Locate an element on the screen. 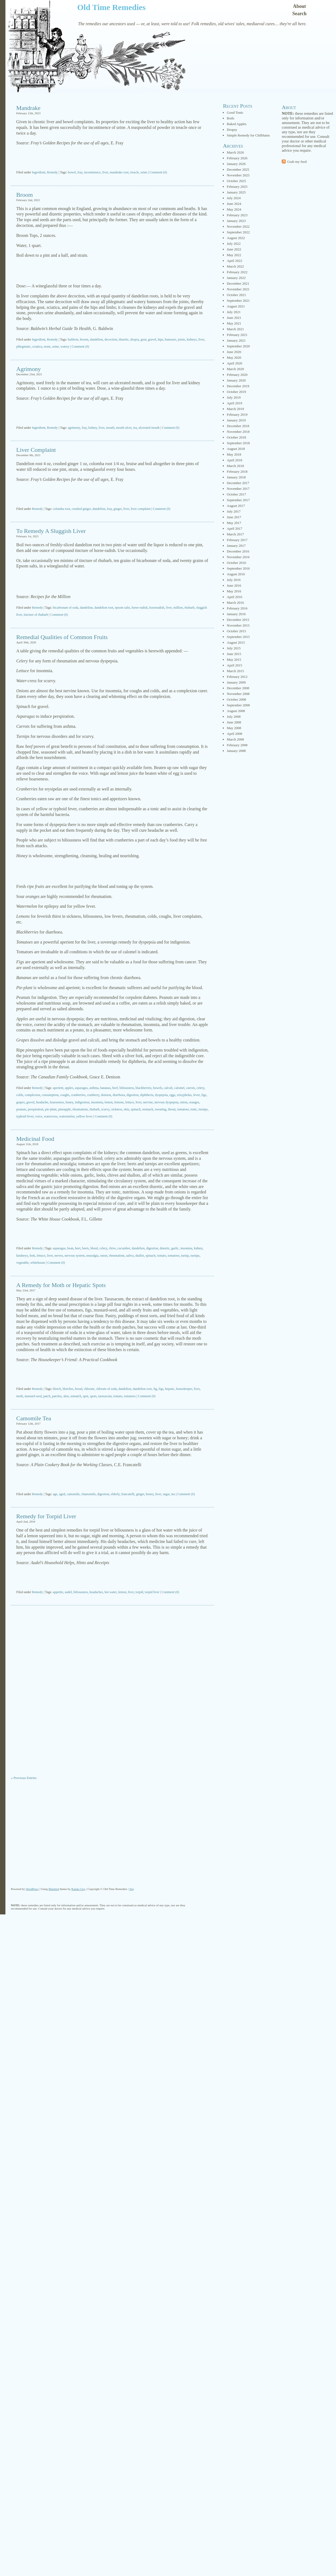 The height and width of the screenshot is (2576, 336). nervous dyspepsia is located at coordinates (166, 1102).